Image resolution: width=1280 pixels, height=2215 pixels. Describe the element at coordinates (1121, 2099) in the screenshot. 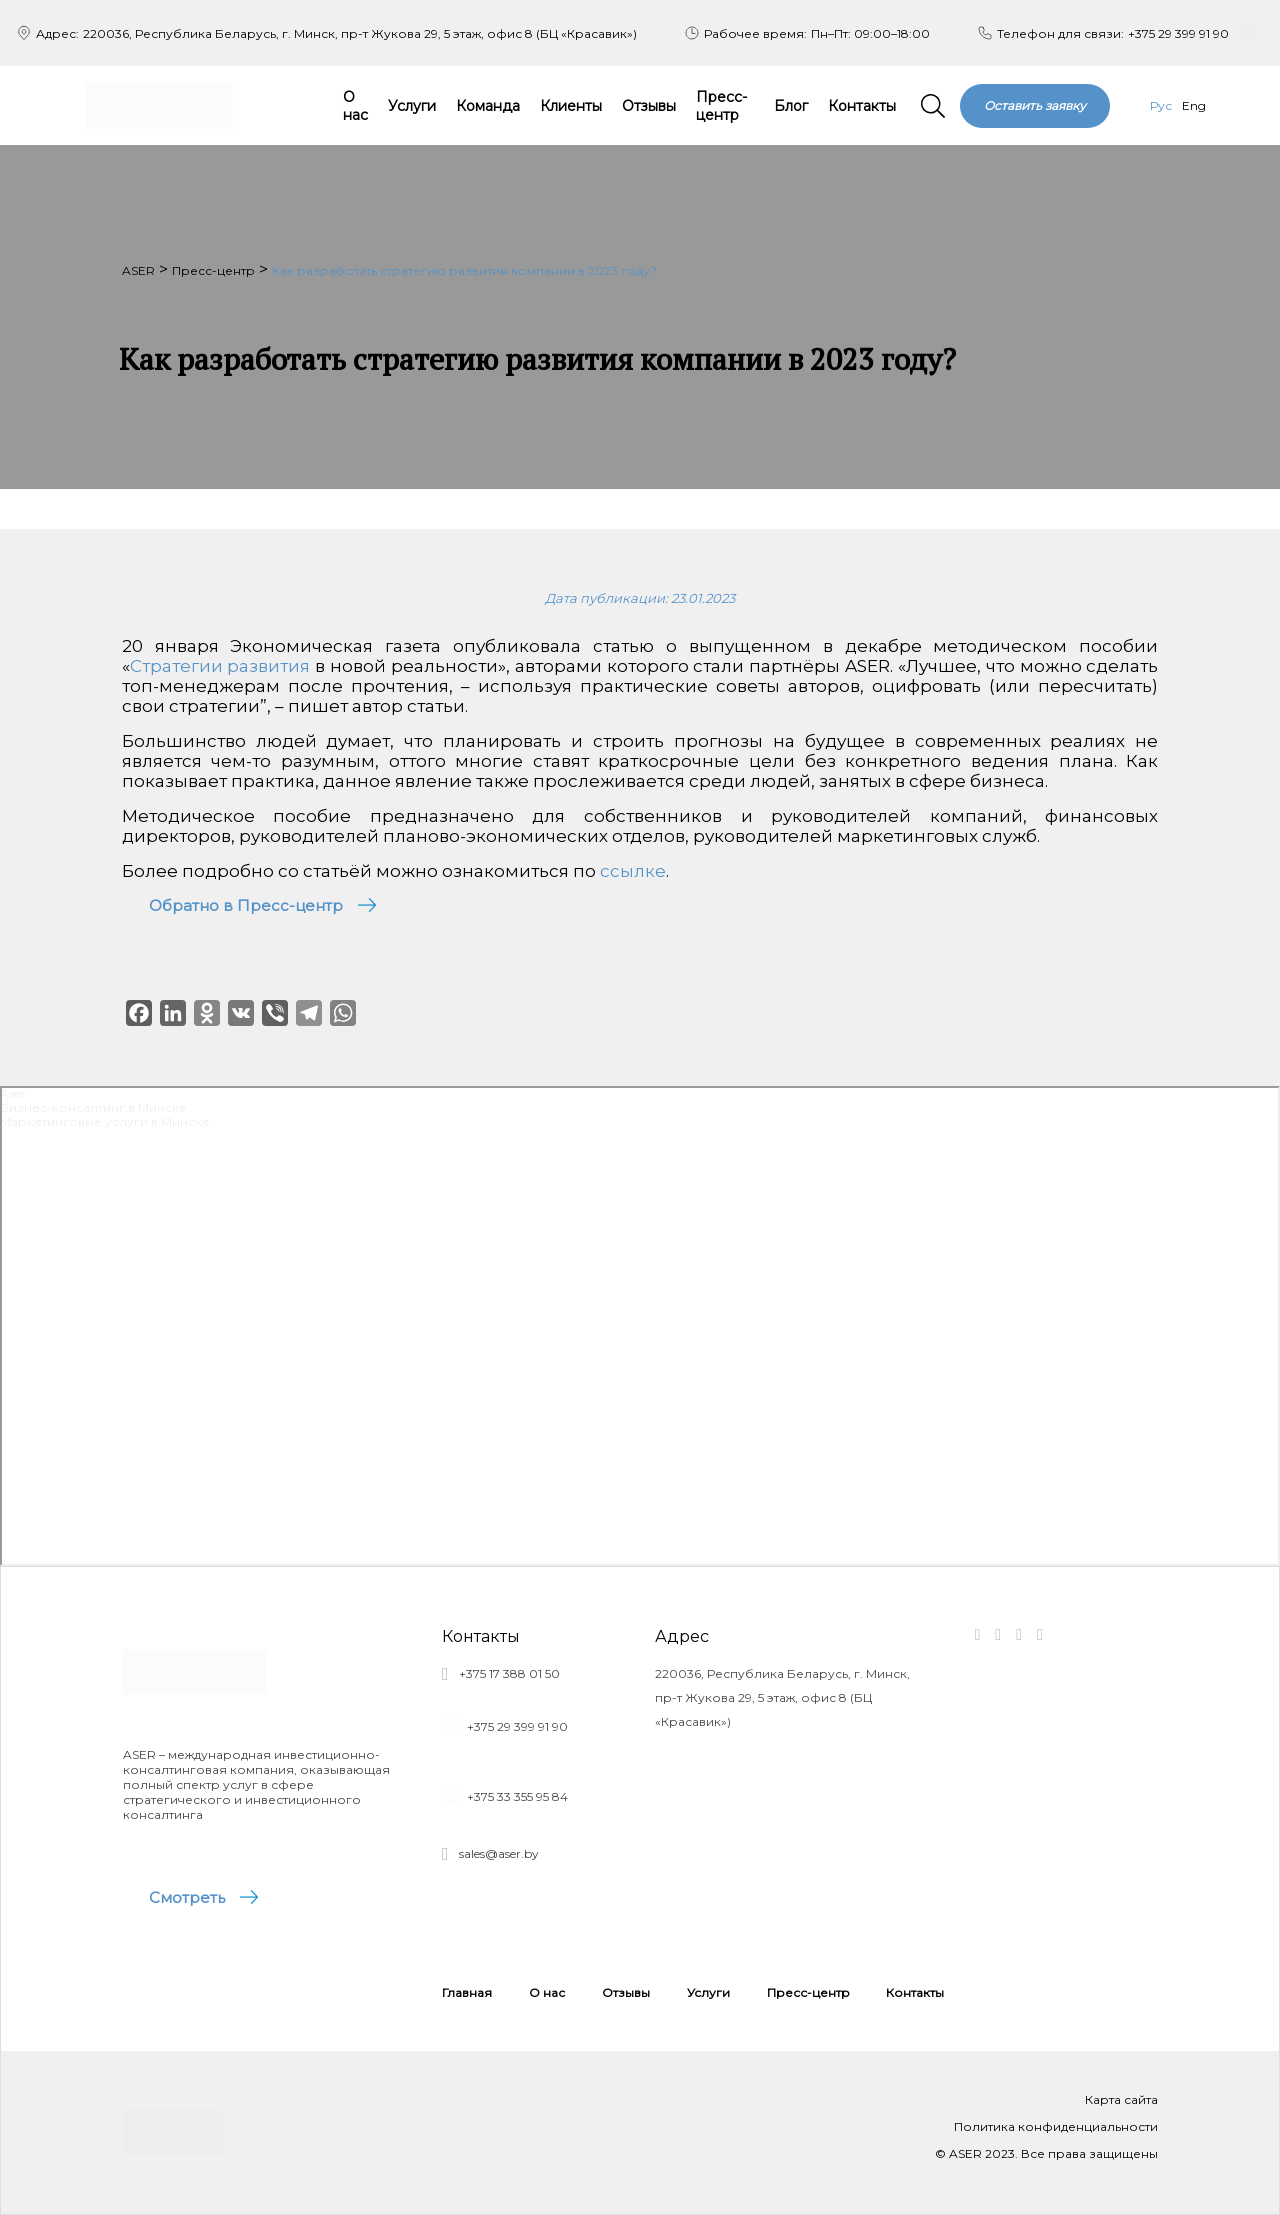

I see `Карта сайта` at that location.